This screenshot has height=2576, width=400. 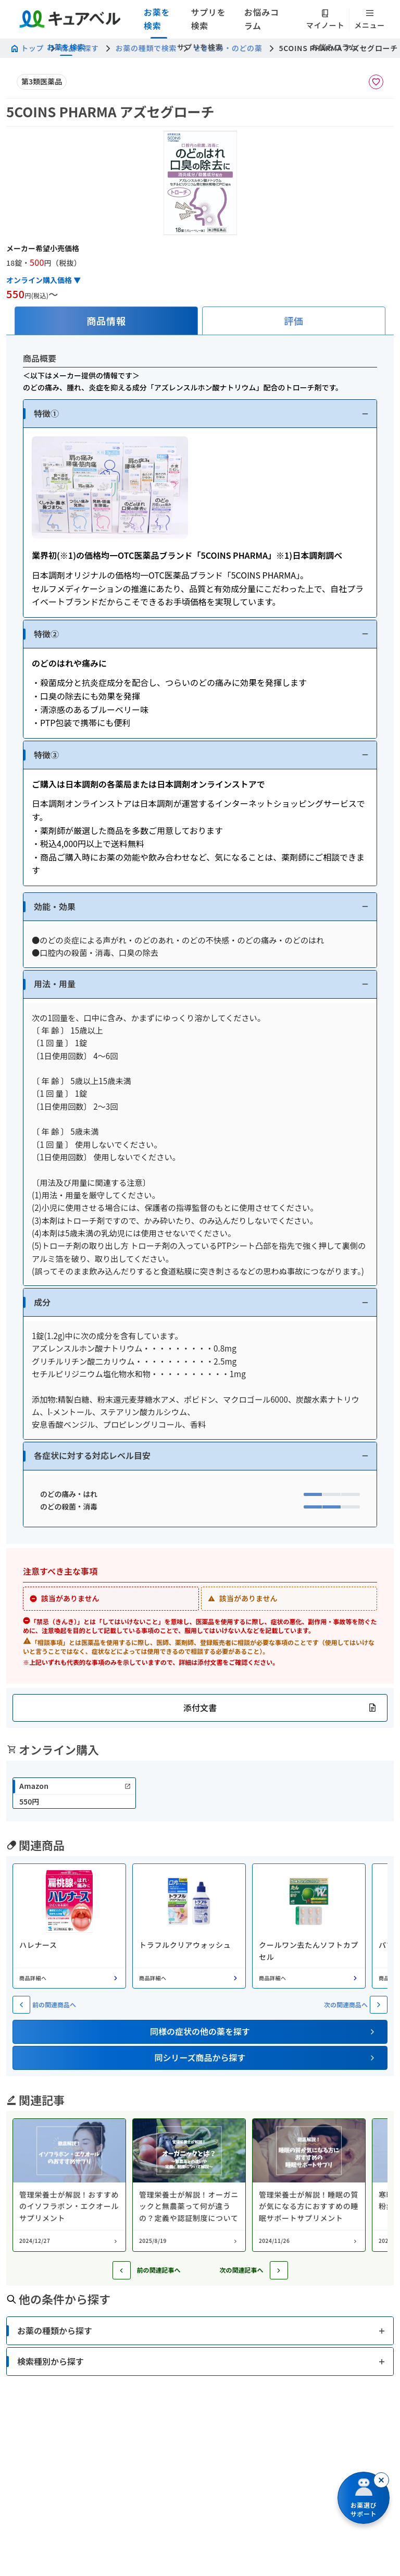 What do you see at coordinates (379, 2005) in the screenshot?
I see `[次の関連商品へ]` at bounding box center [379, 2005].